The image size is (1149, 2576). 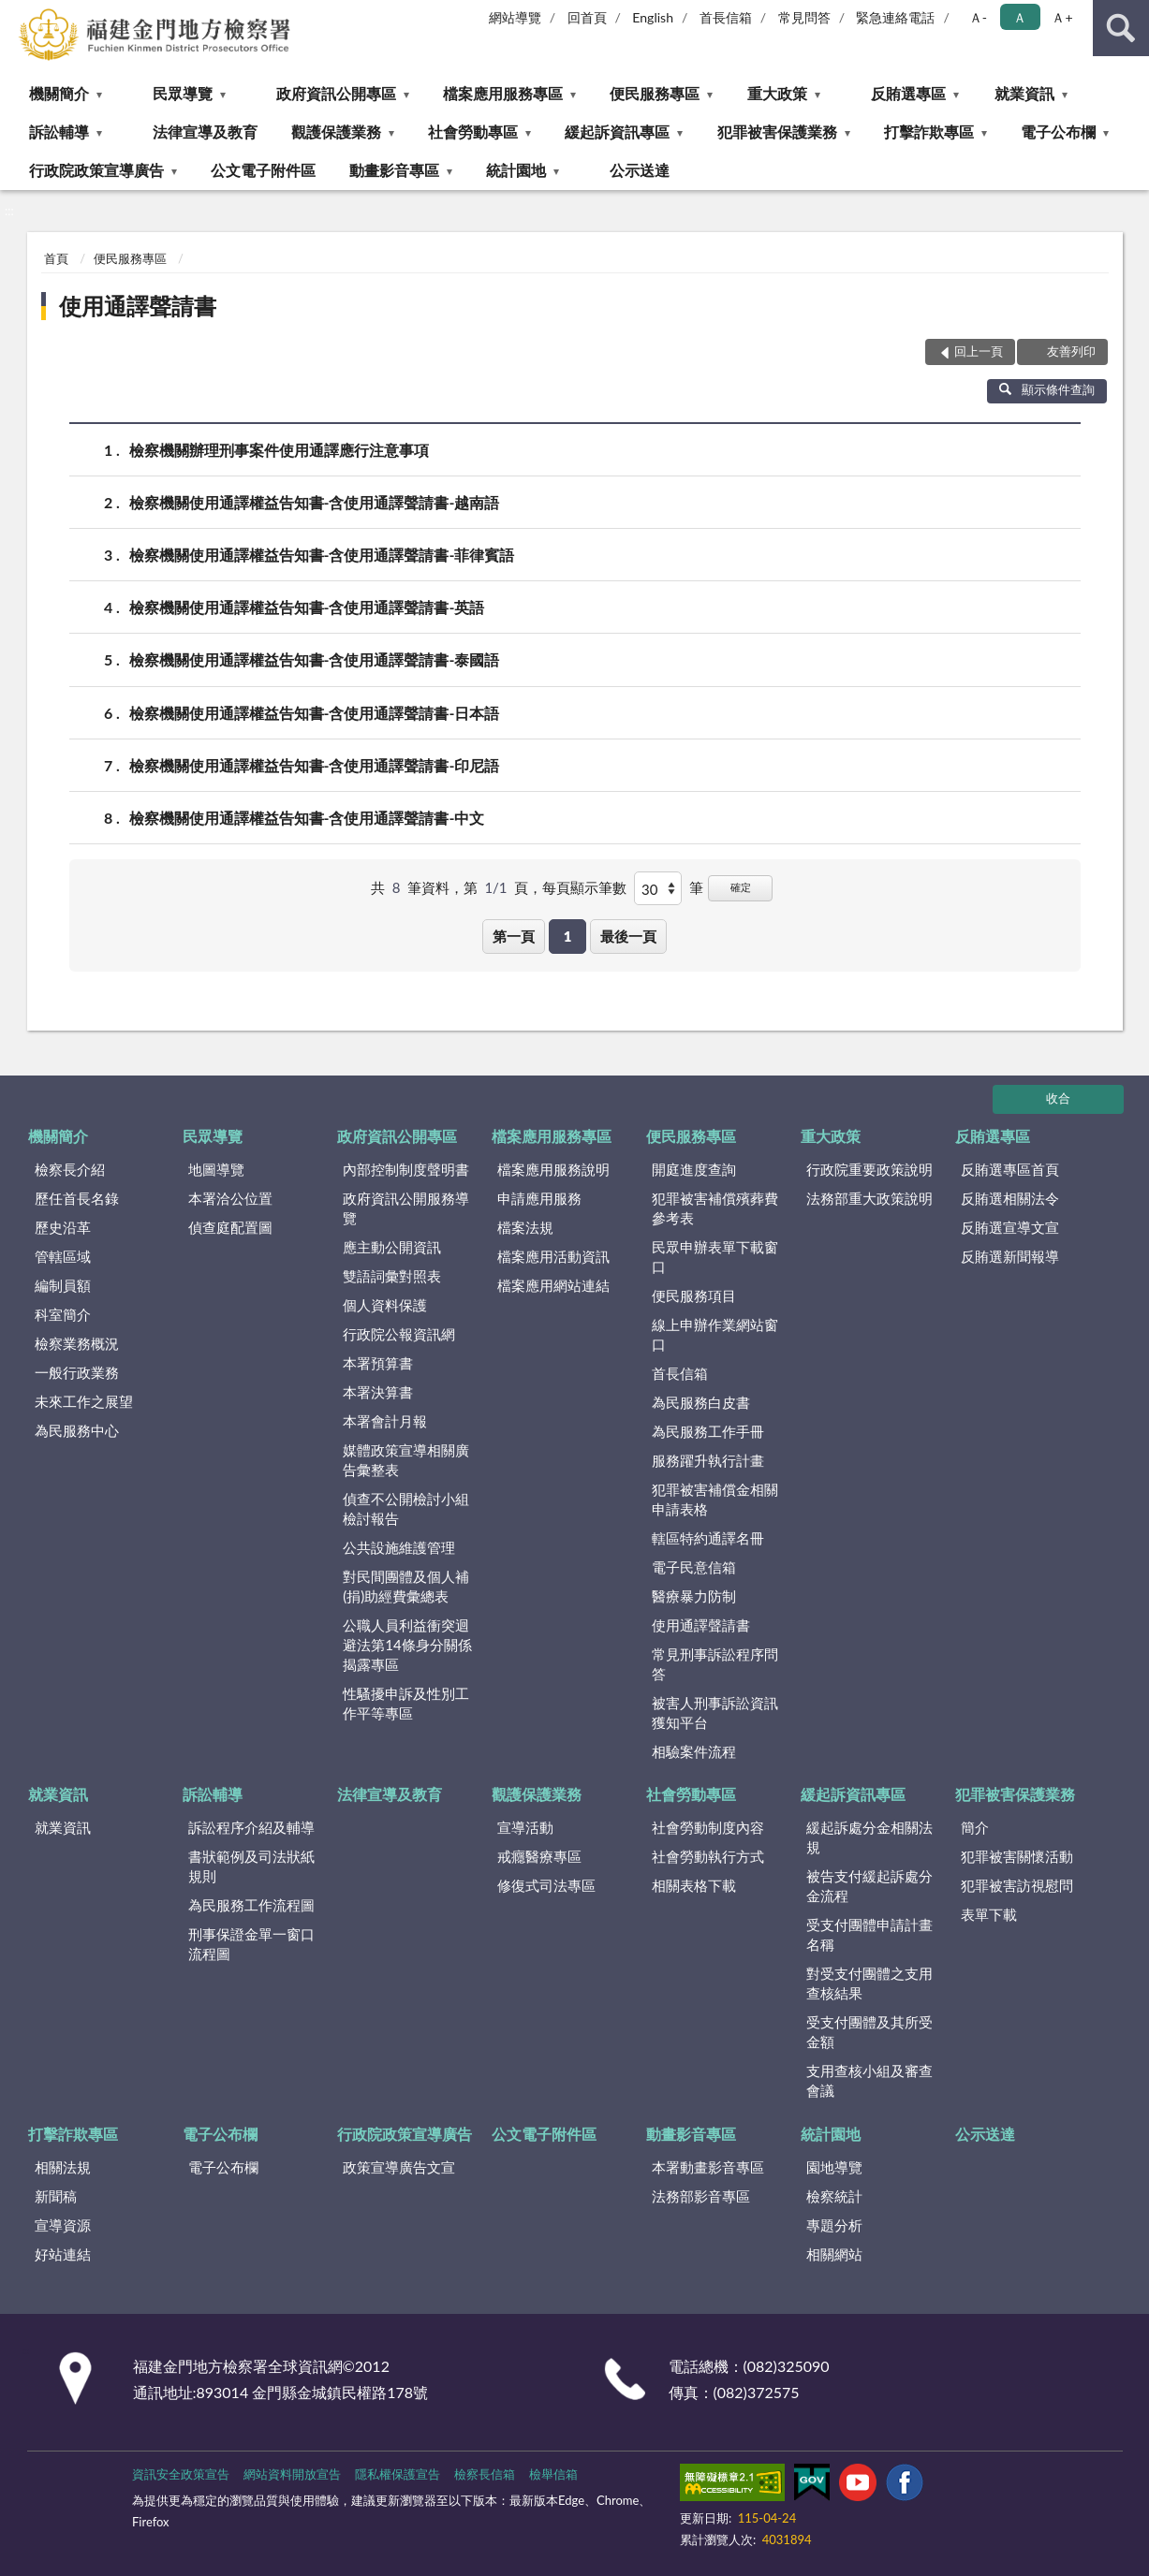 I want to click on 一般行政業務, so click(x=77, y=1372).